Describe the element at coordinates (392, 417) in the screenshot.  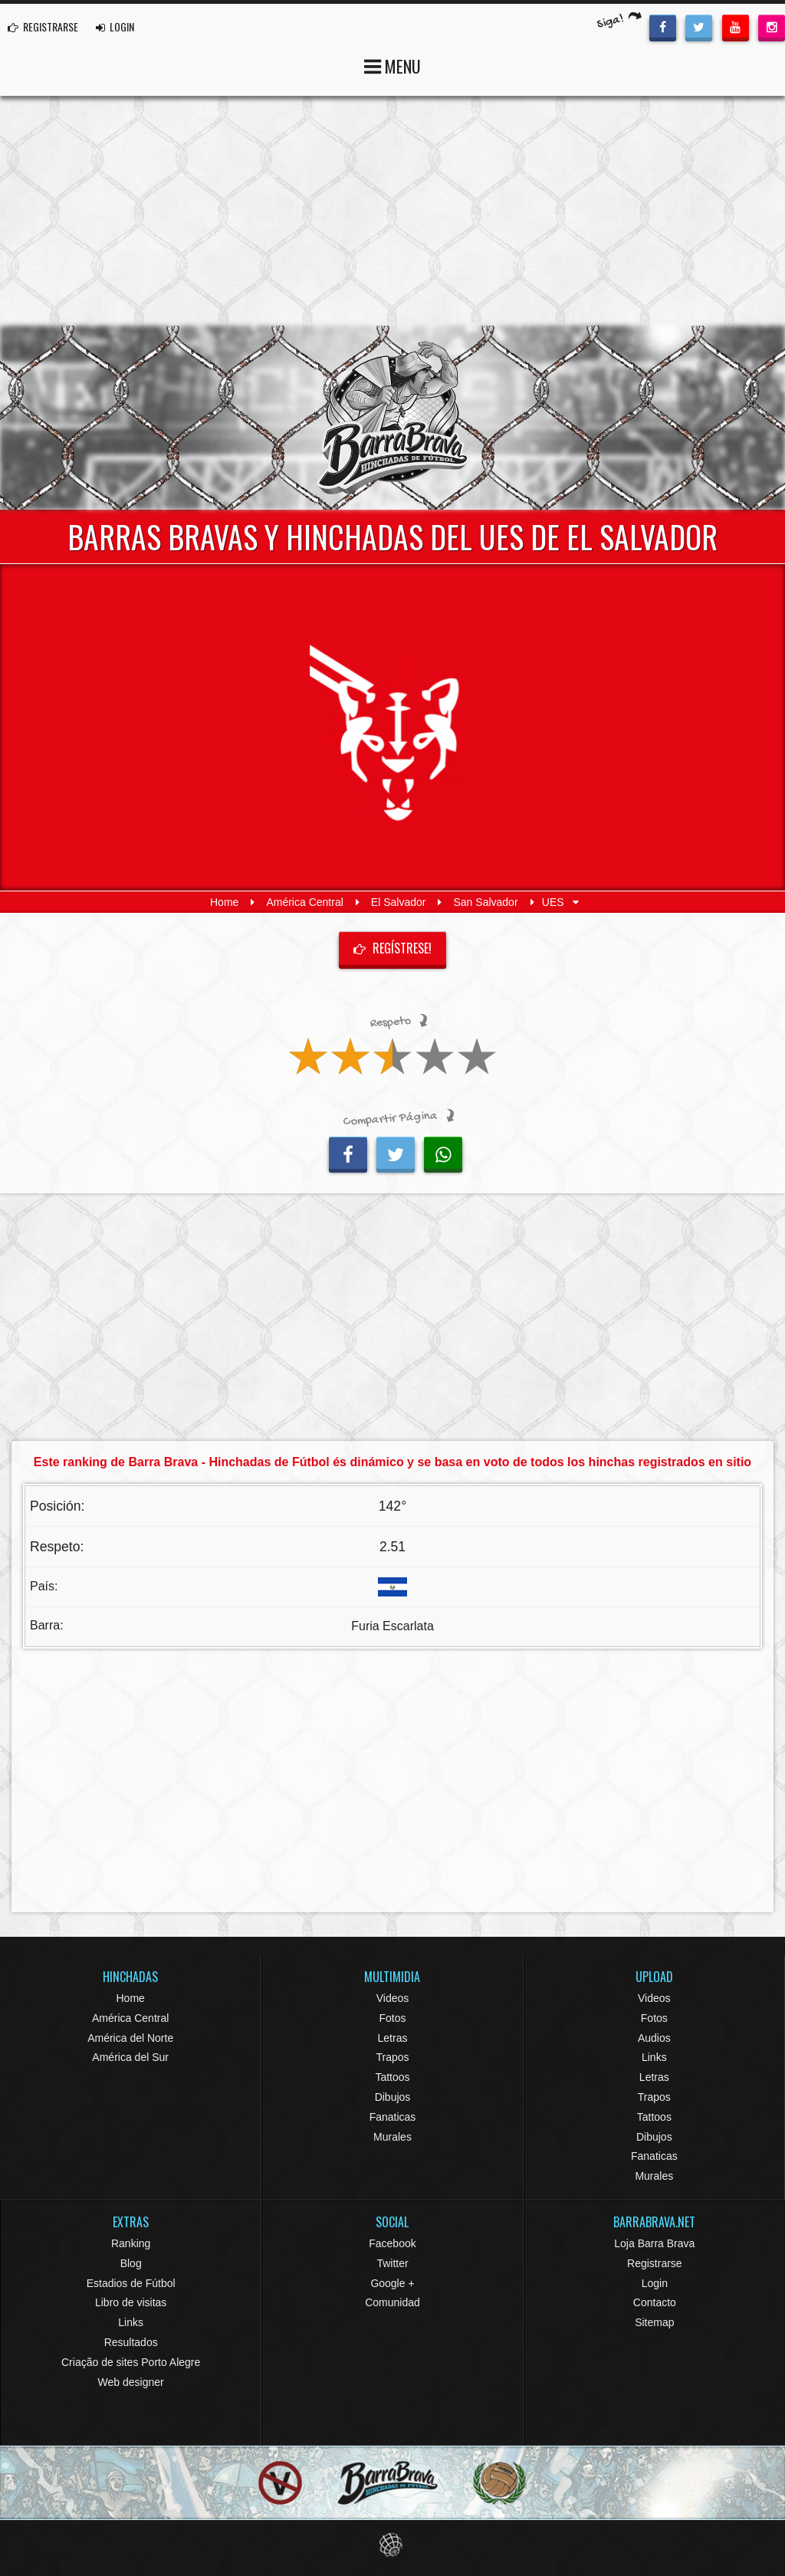
I see `Barra Brava Hinchadas de Fútbol` at that location.